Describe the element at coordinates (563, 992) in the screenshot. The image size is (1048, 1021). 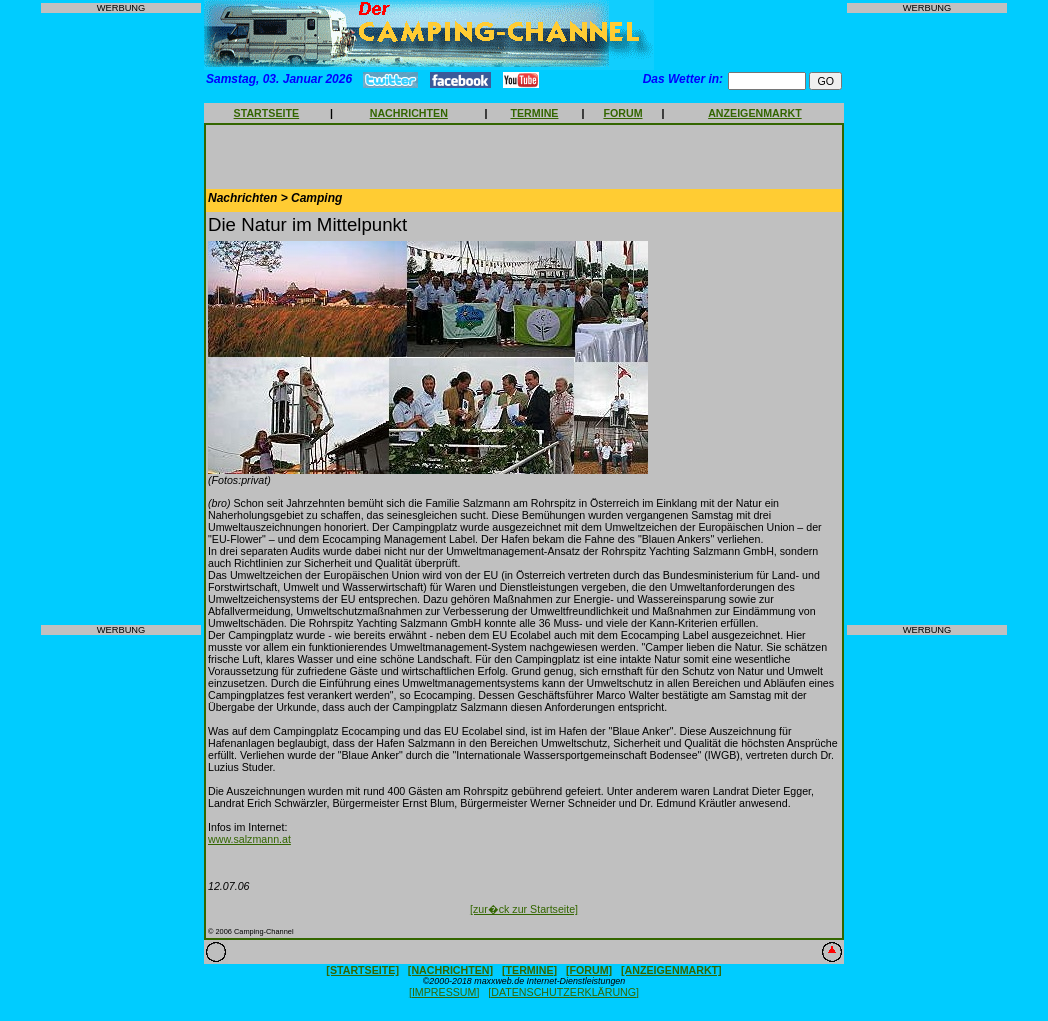
I see `[DATENSCHUTZERKLÄRUNG]` at that location.